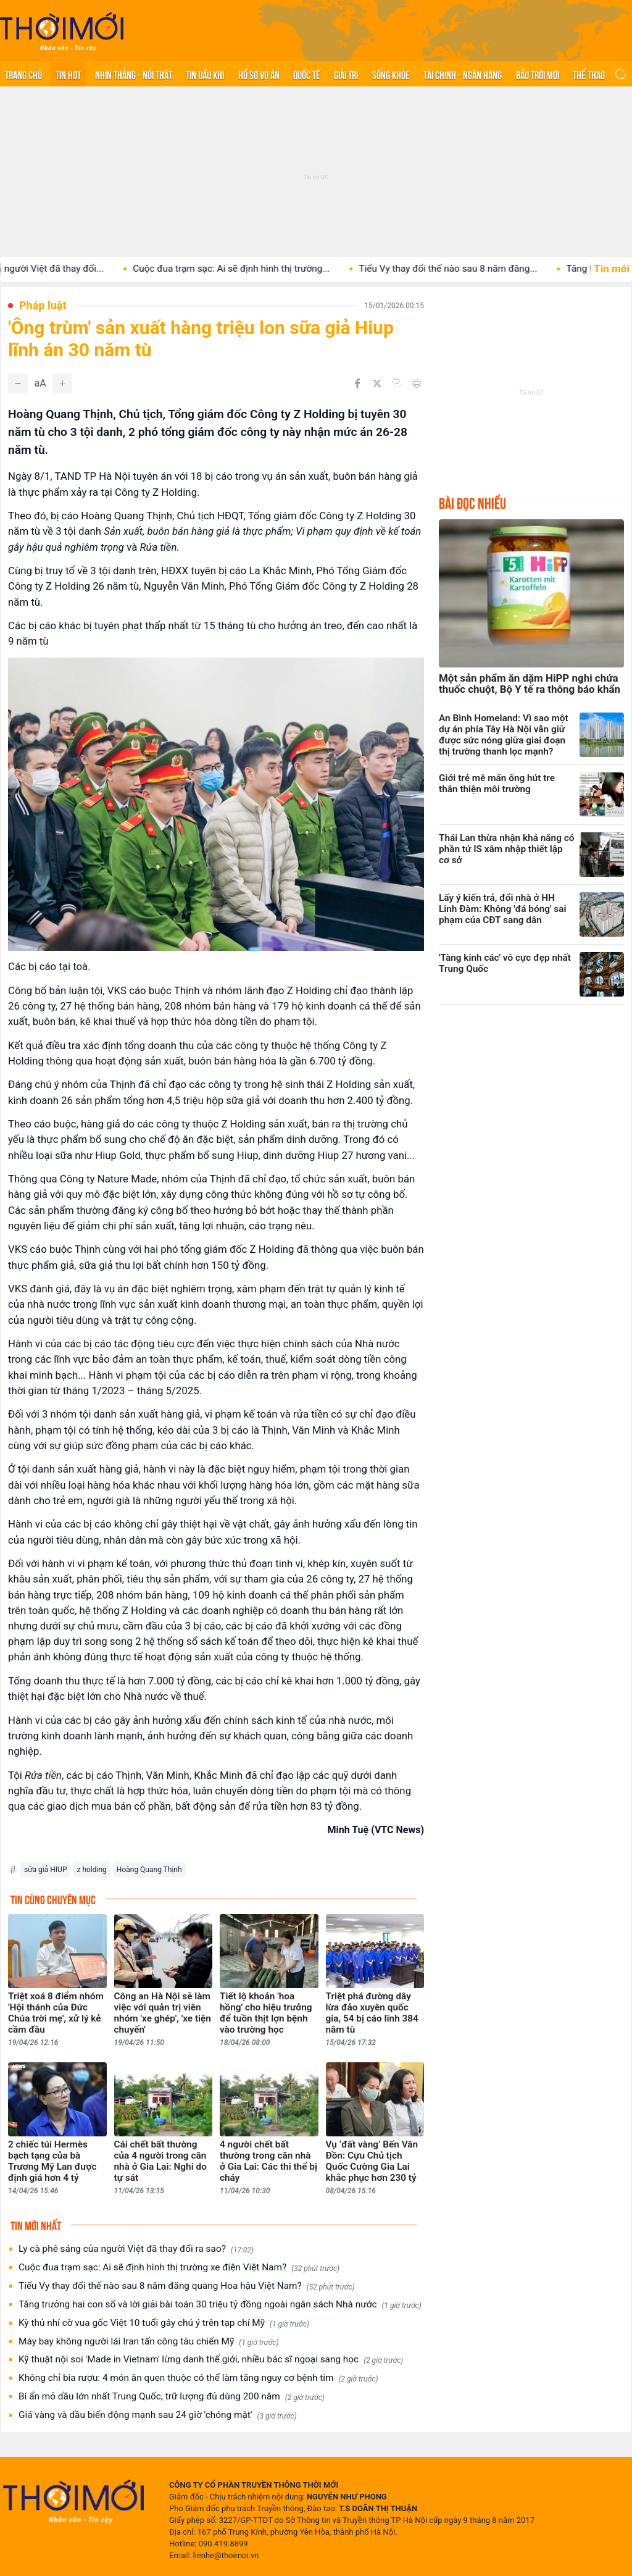  I want to click on Quốc tế, so click(306, 74).